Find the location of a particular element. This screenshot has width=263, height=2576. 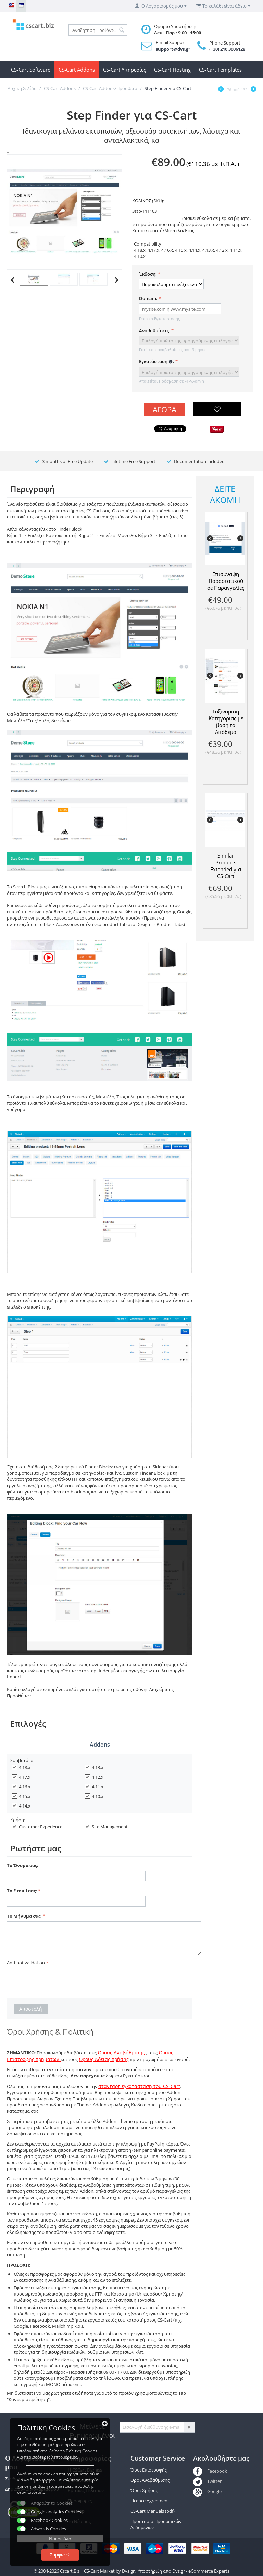

ΚΩΔΙΚΟΣ (SKU): is located at coordinates (148, 201).